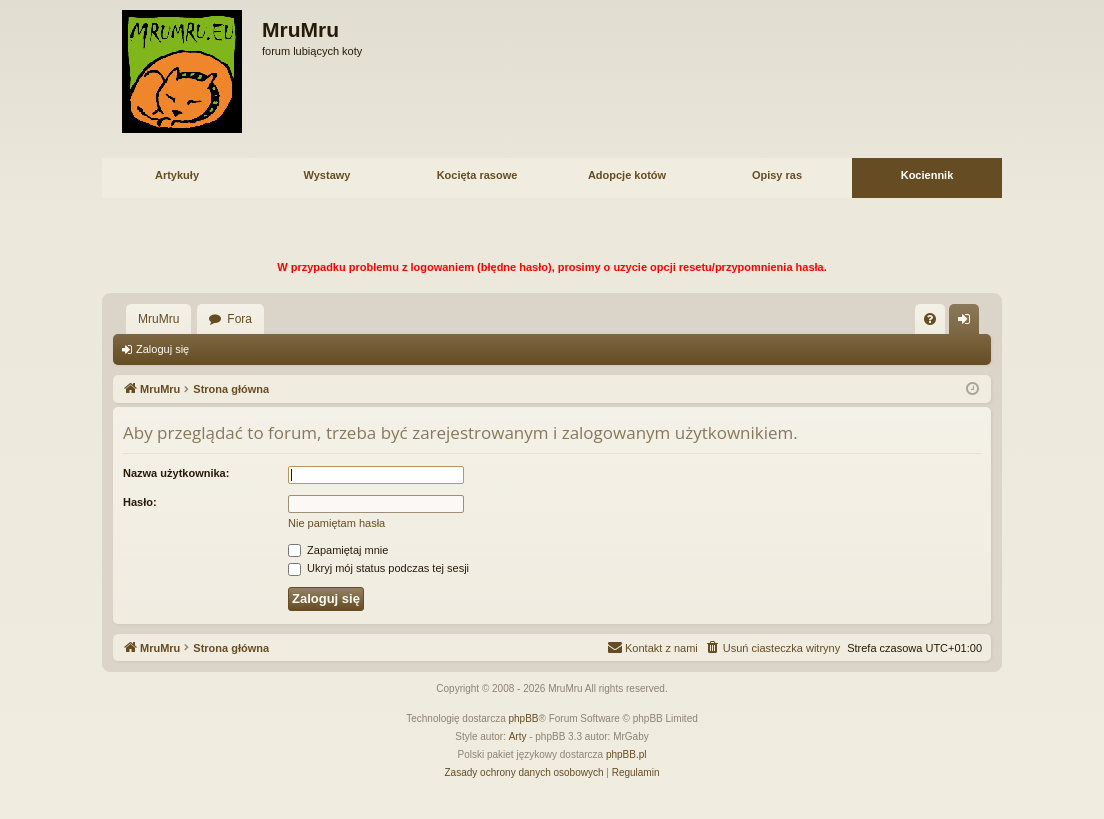 The width and height of the screenshot is (1104, 819). I want to click on Fora, so click(239, 319).